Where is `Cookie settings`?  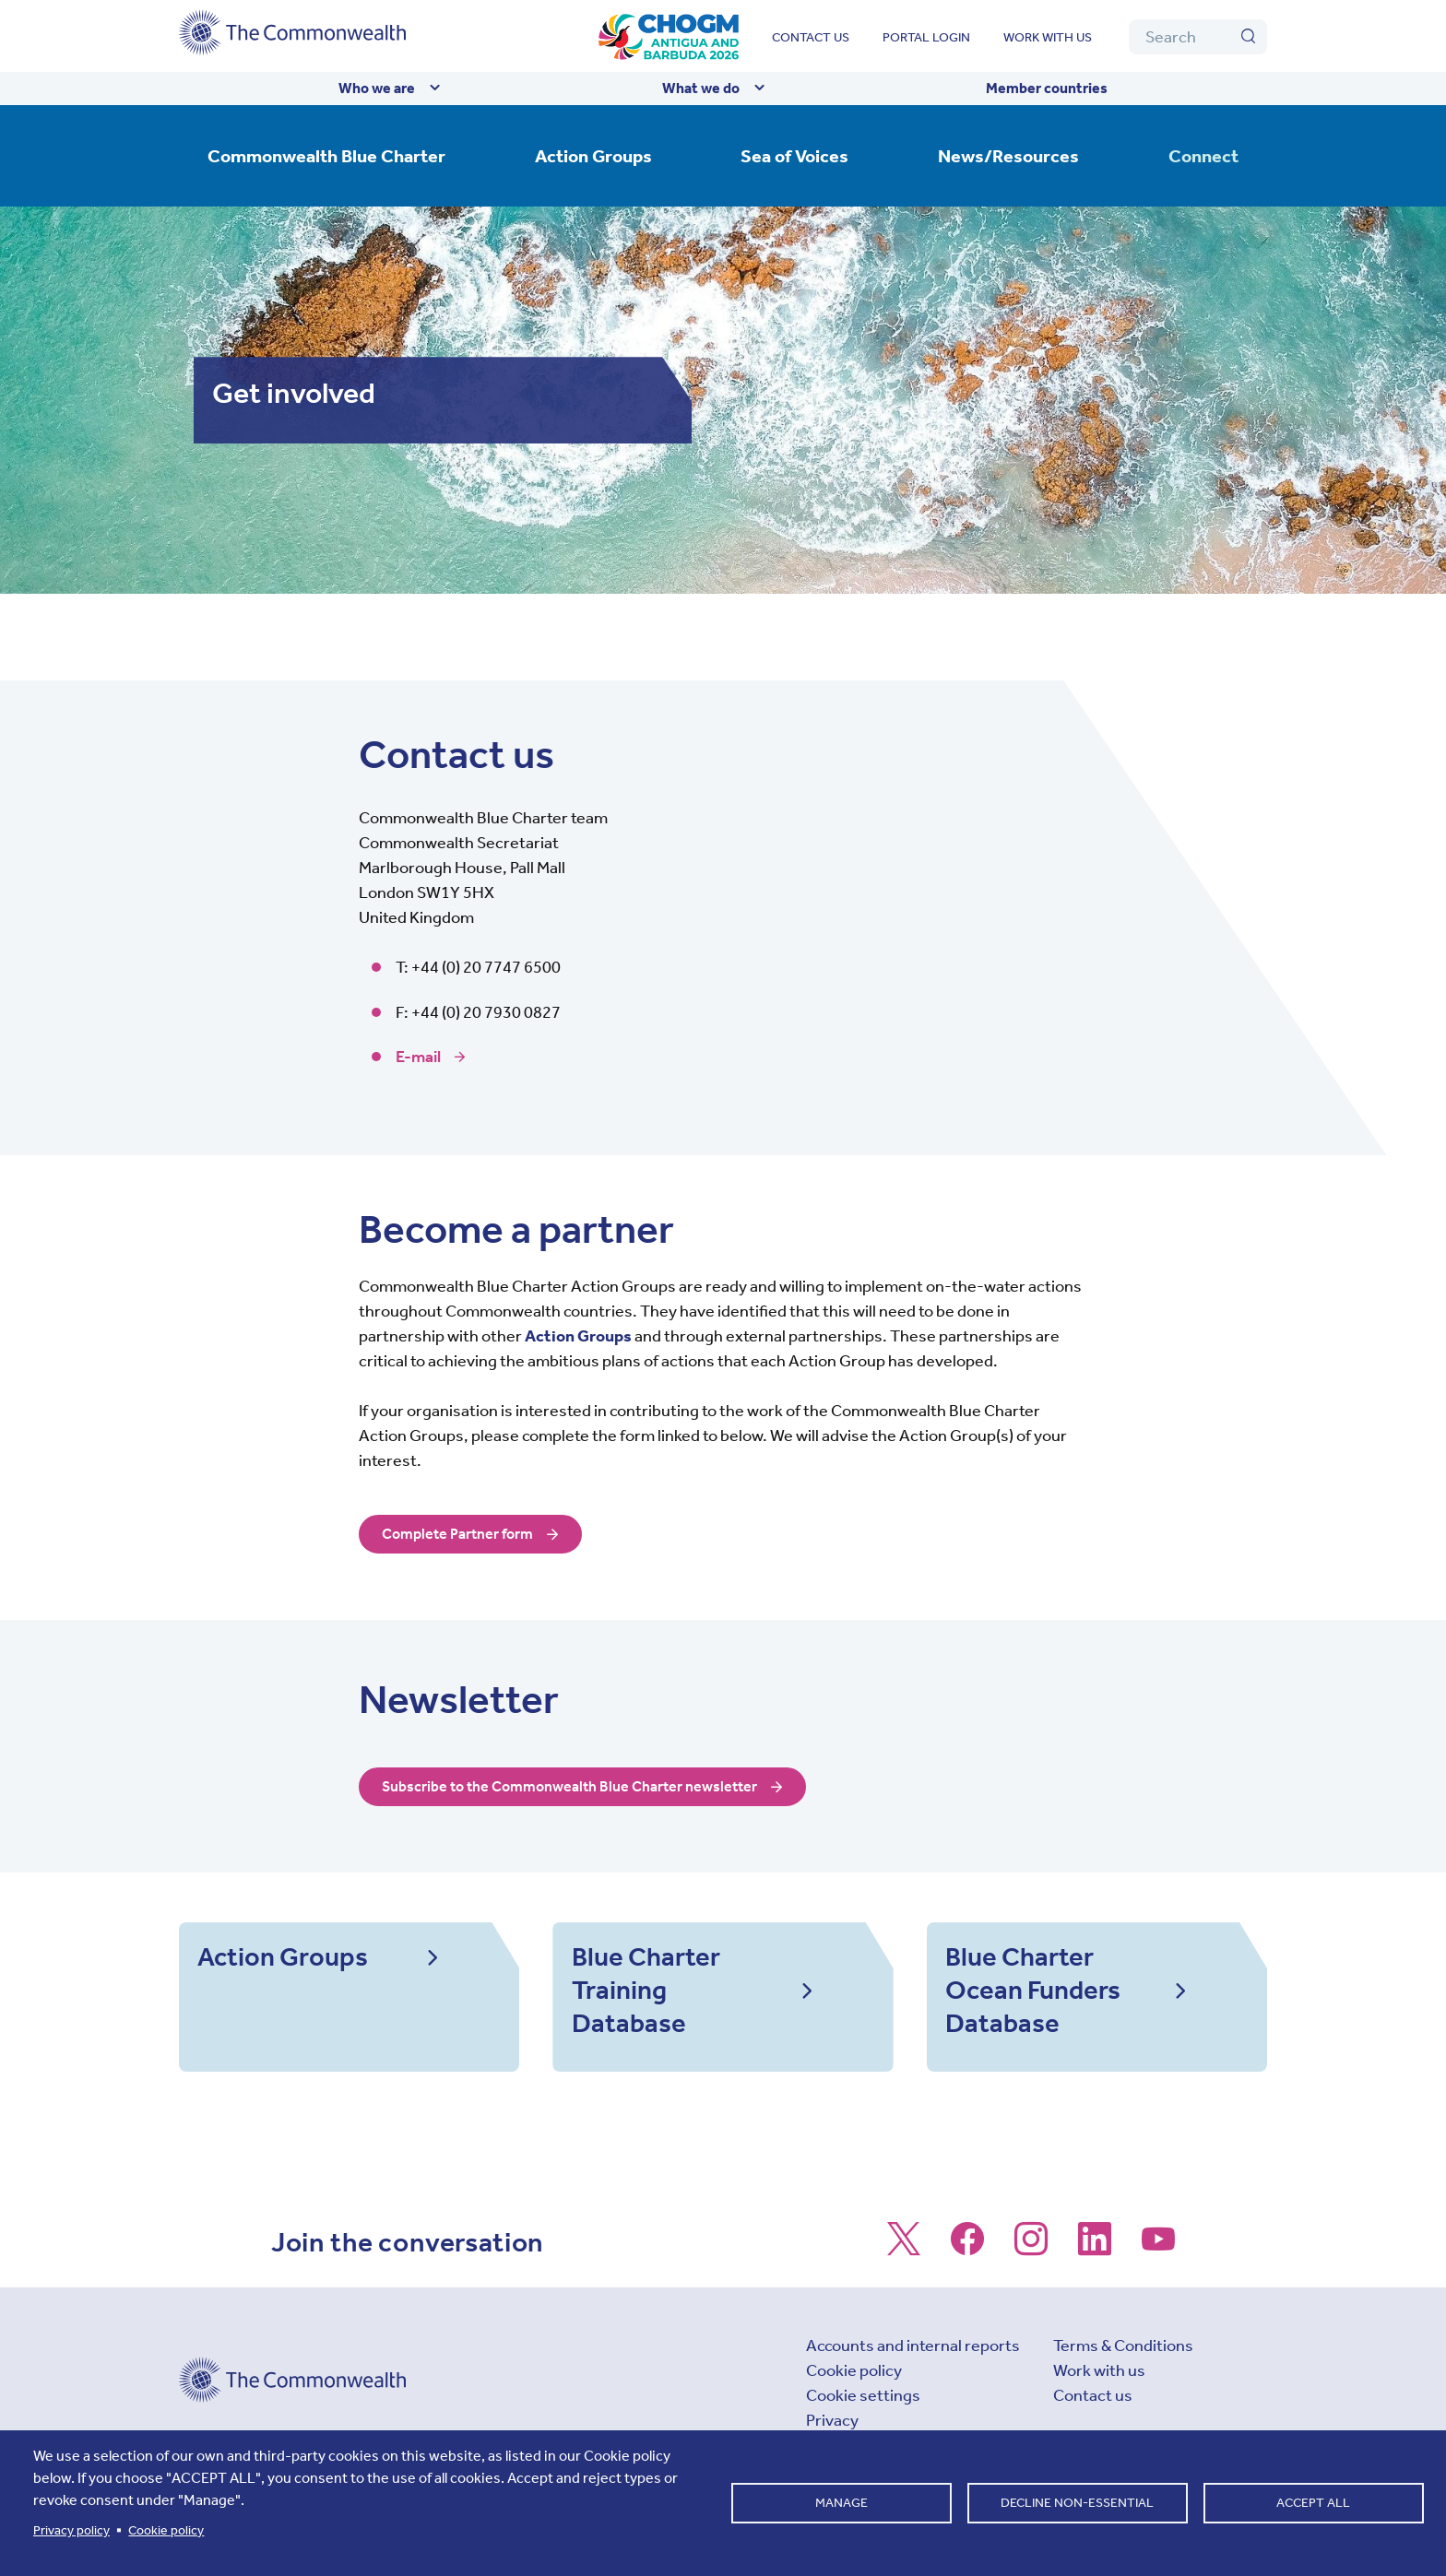
Cookie settings is located at coordinates (863, 2426).